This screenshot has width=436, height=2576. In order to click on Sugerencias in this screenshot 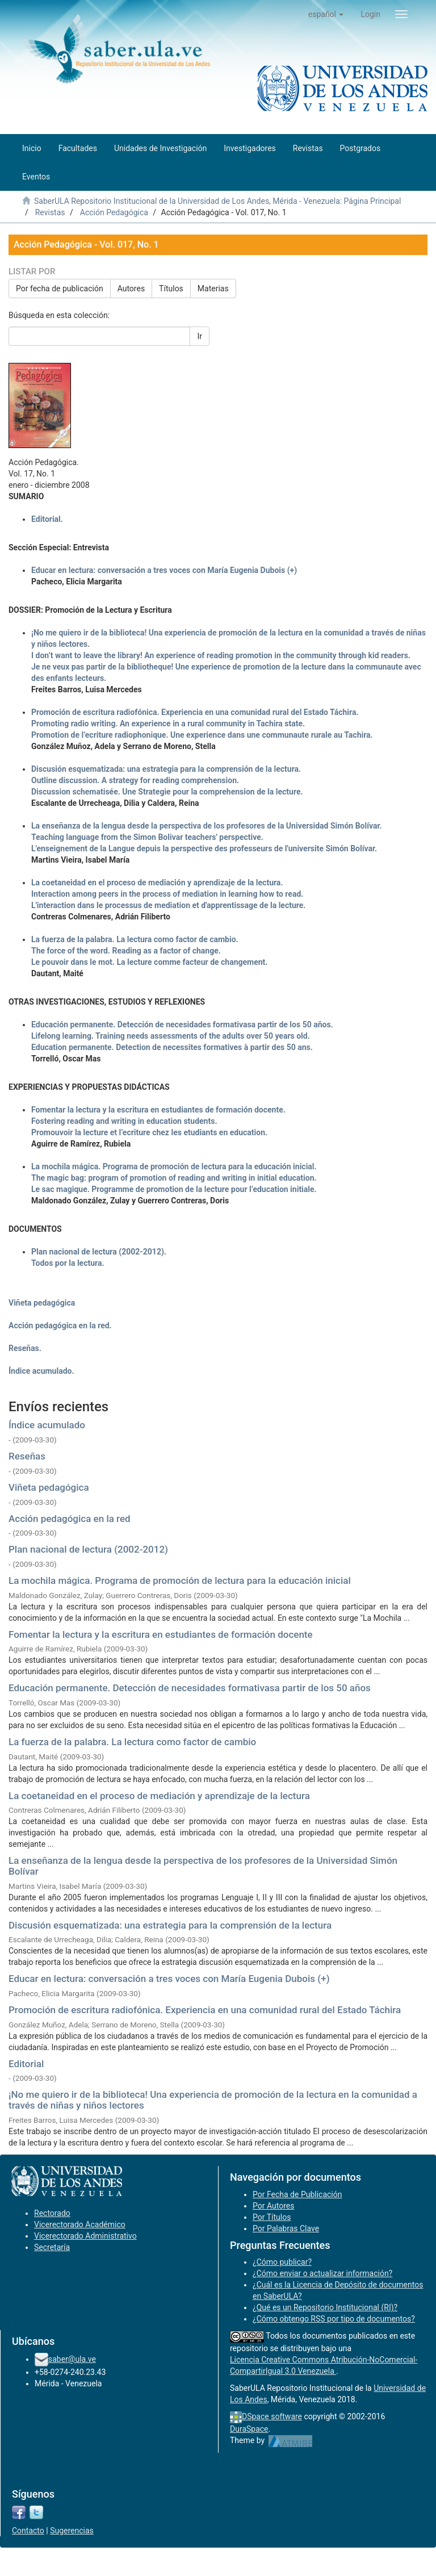, I will do `click(72, 2530)`.